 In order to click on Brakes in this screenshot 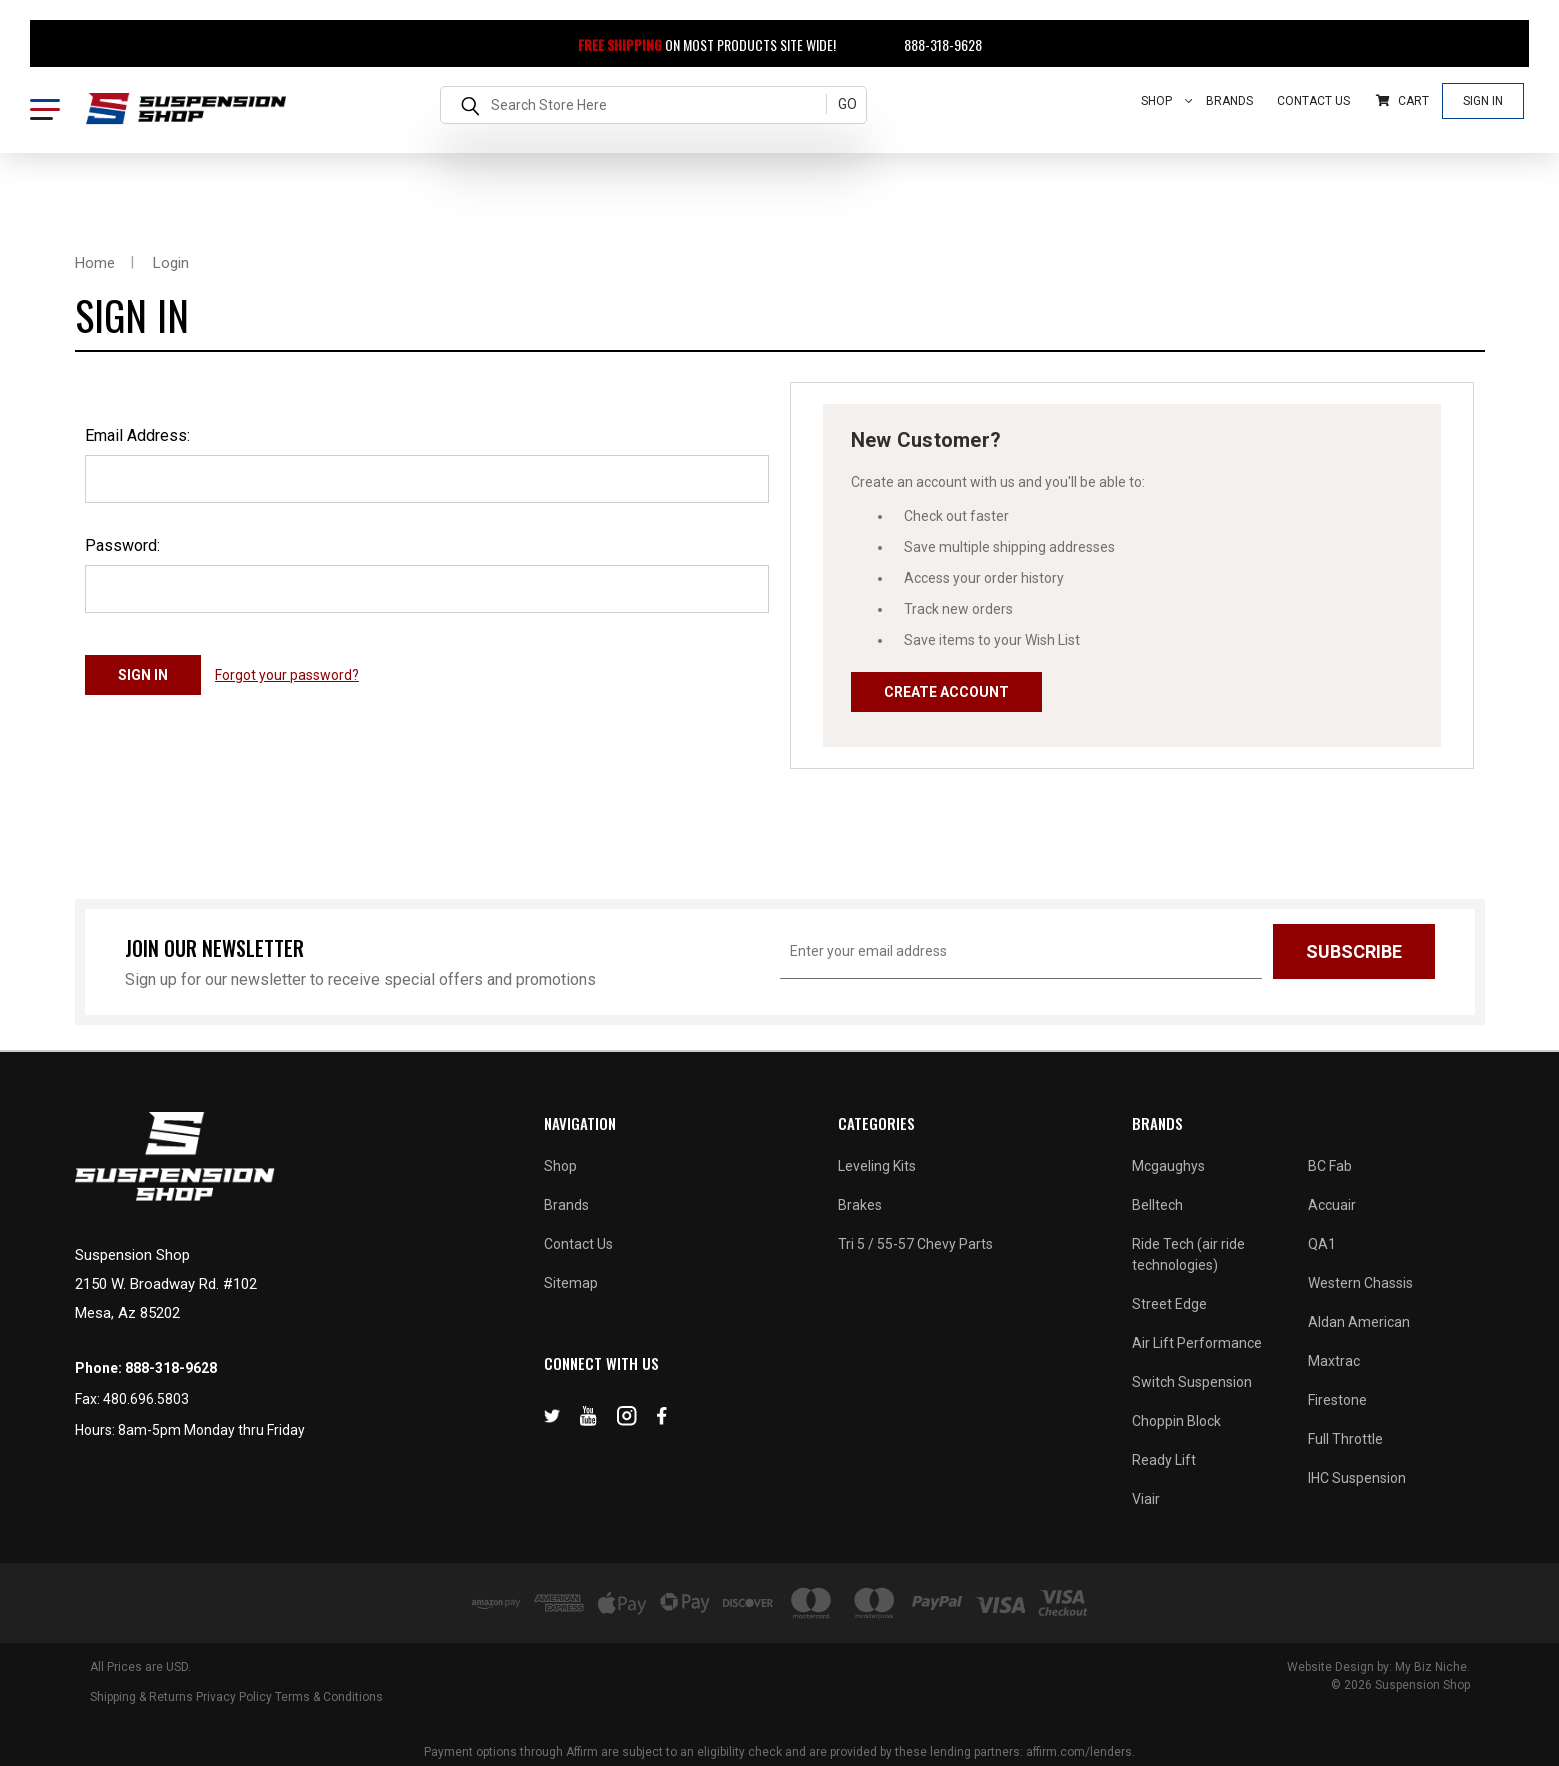, I will do `click(860, 1205)`.